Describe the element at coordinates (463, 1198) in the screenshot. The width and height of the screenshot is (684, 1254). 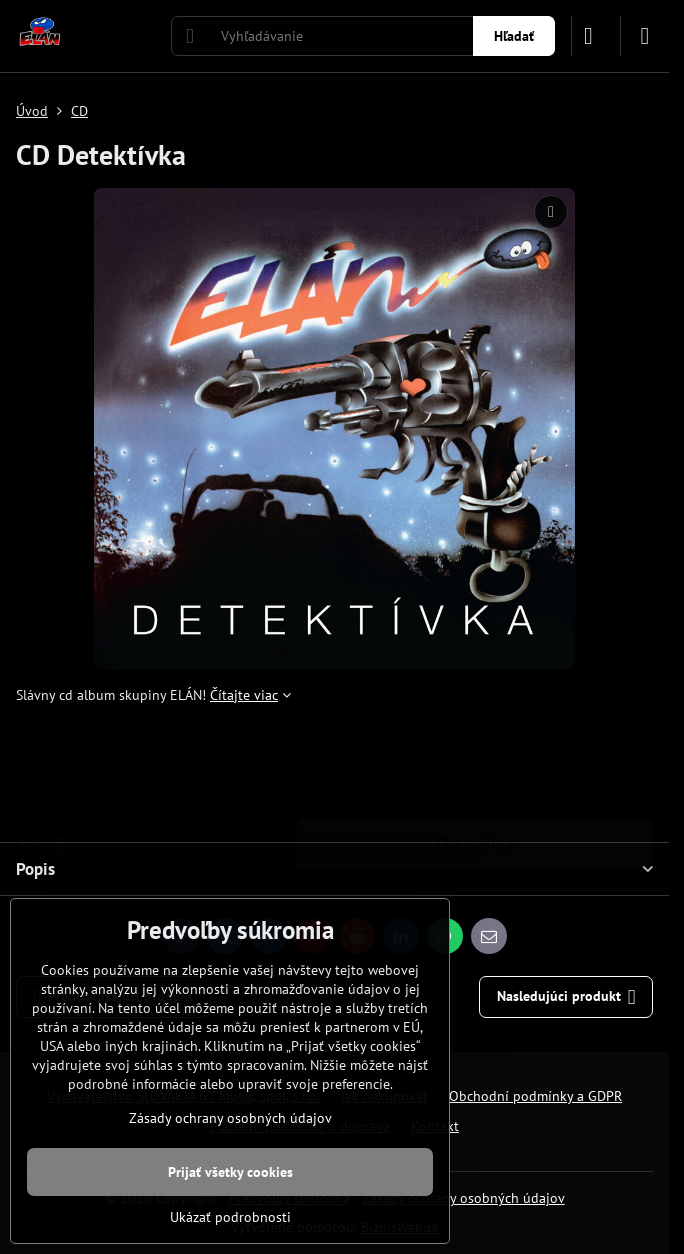
I see `Zásady ochrany osobných údajov` at that location.